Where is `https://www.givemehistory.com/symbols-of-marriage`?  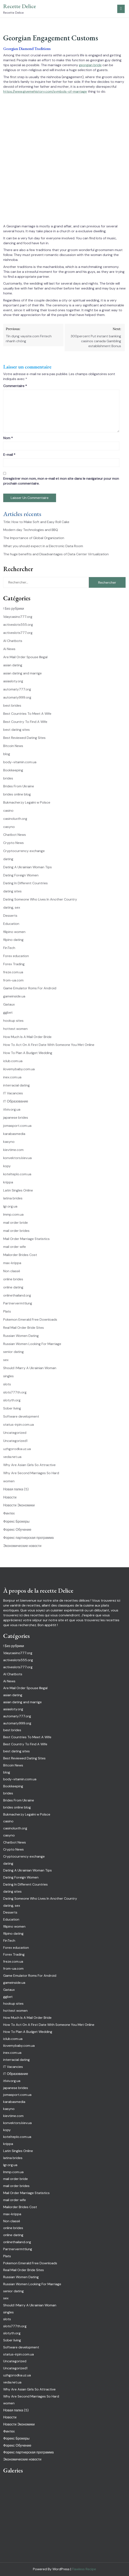 https://www.givemehistory.com/symbols-of-marriage is located at coordinates (45, 91).